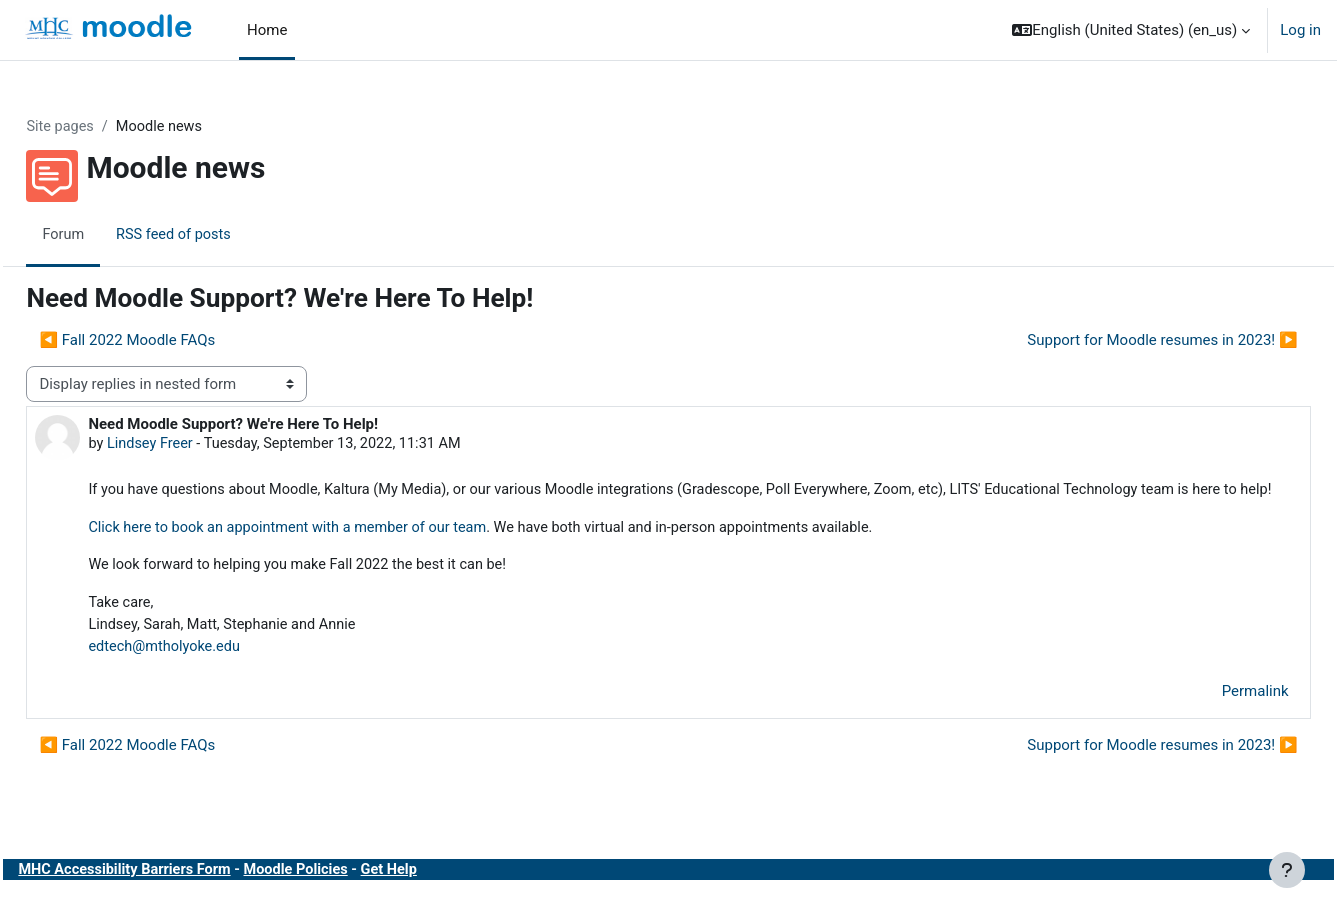 Image resolution: width=1337 pixels, height=920 pixels. Describe the element at coordinates (1131, 30) in the screenshot. I see `[button]` at that location.